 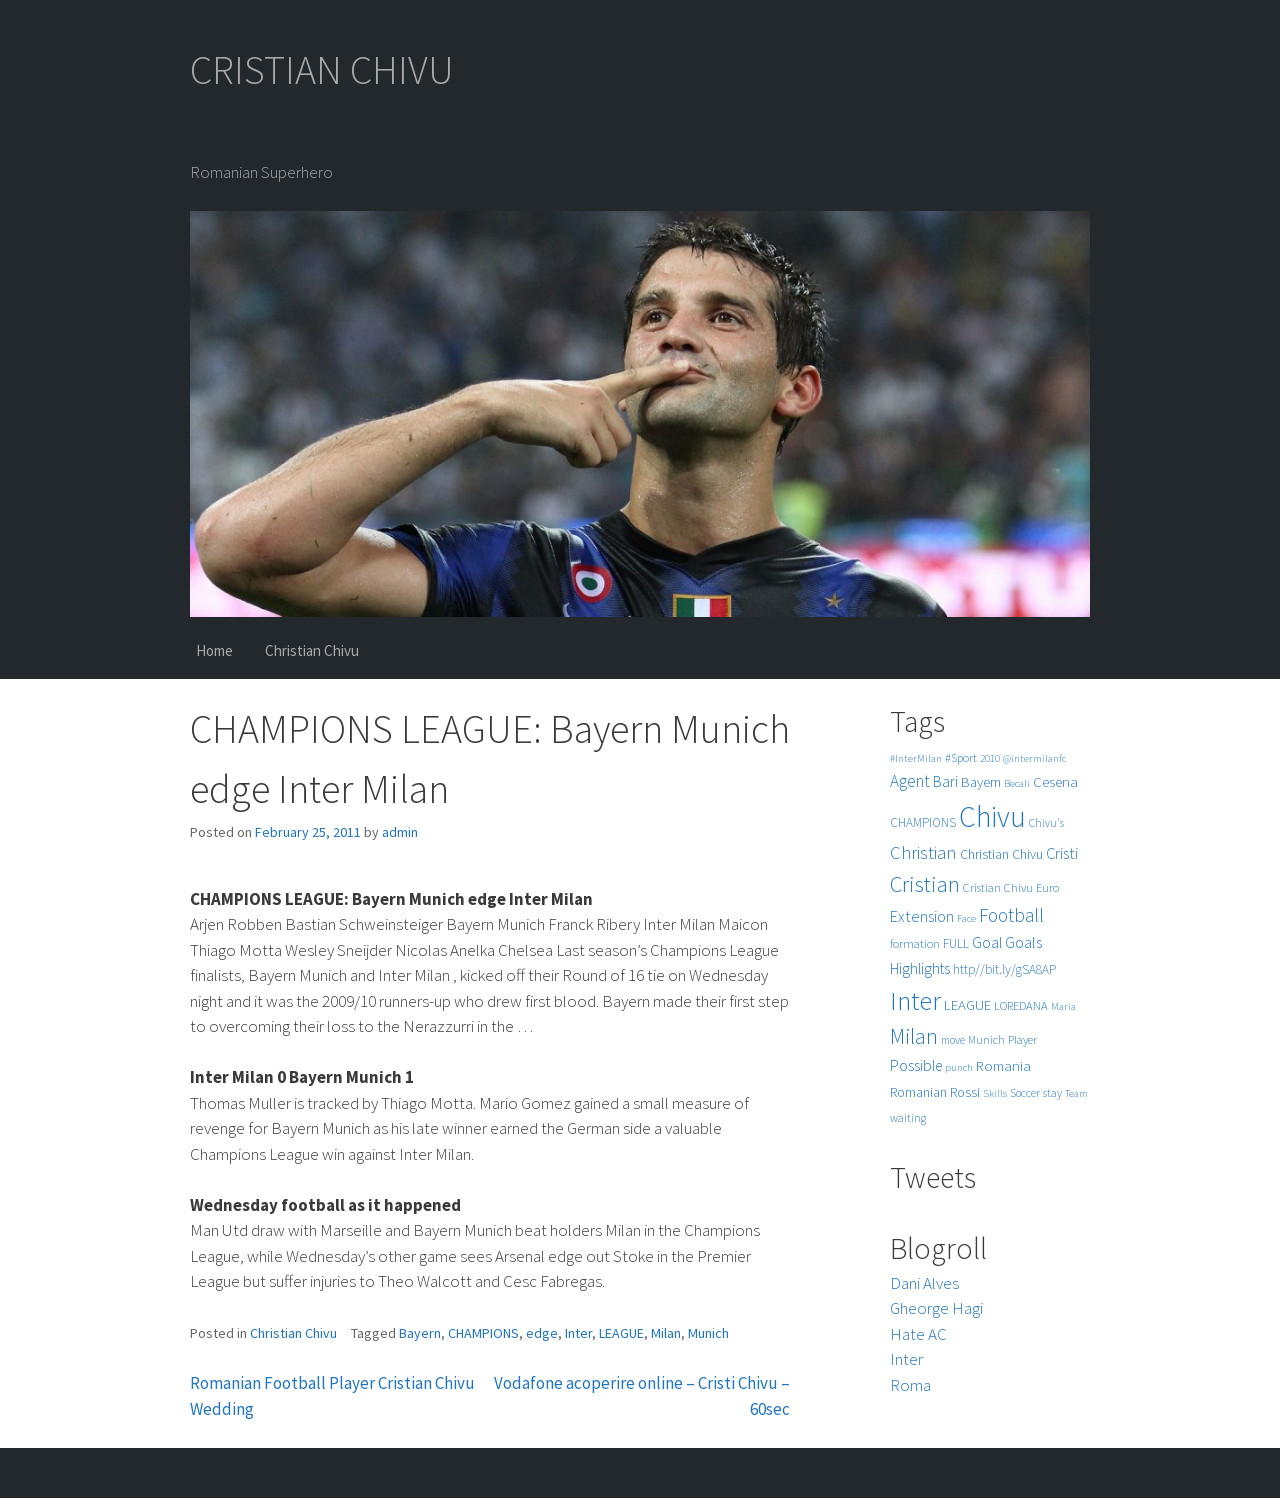 I want to click on Bayern [Bayern (9 items)], so click(x=981, y=782).